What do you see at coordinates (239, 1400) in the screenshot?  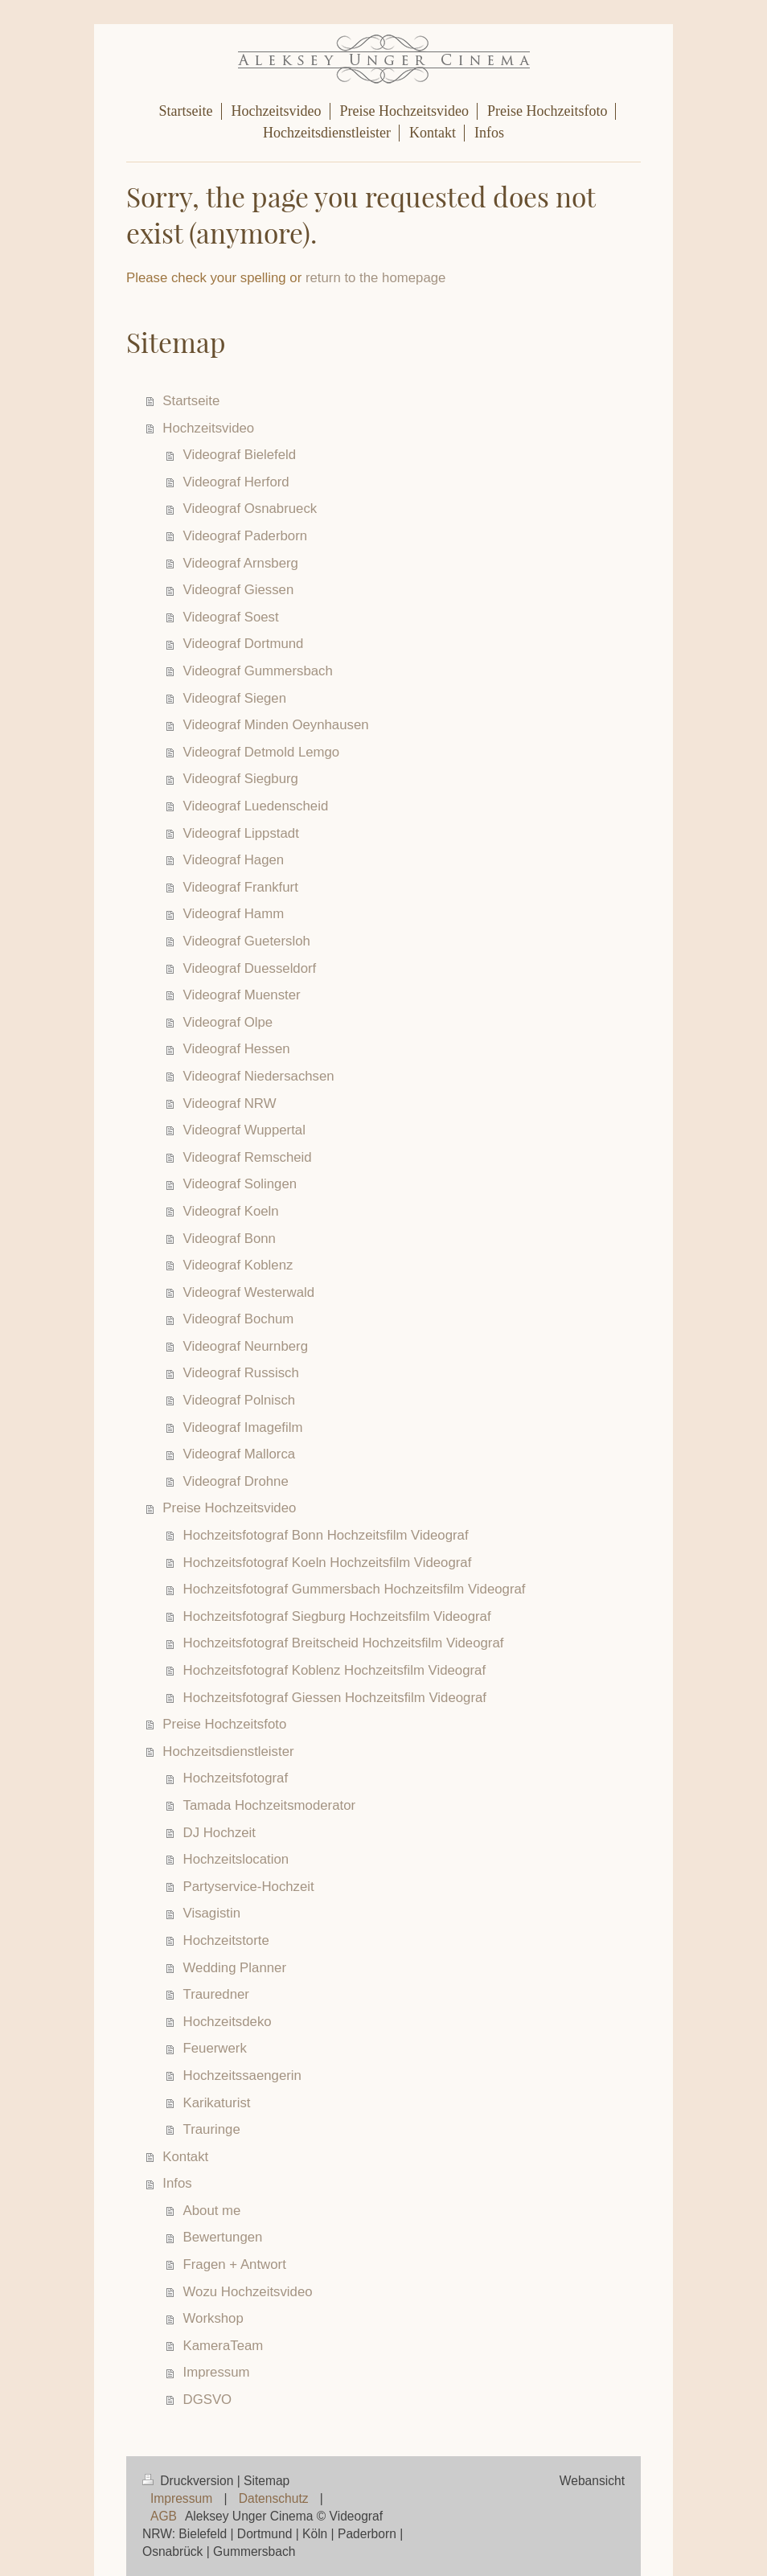 I see `Videograf Polnisch` at bounding box center [239, 1400].